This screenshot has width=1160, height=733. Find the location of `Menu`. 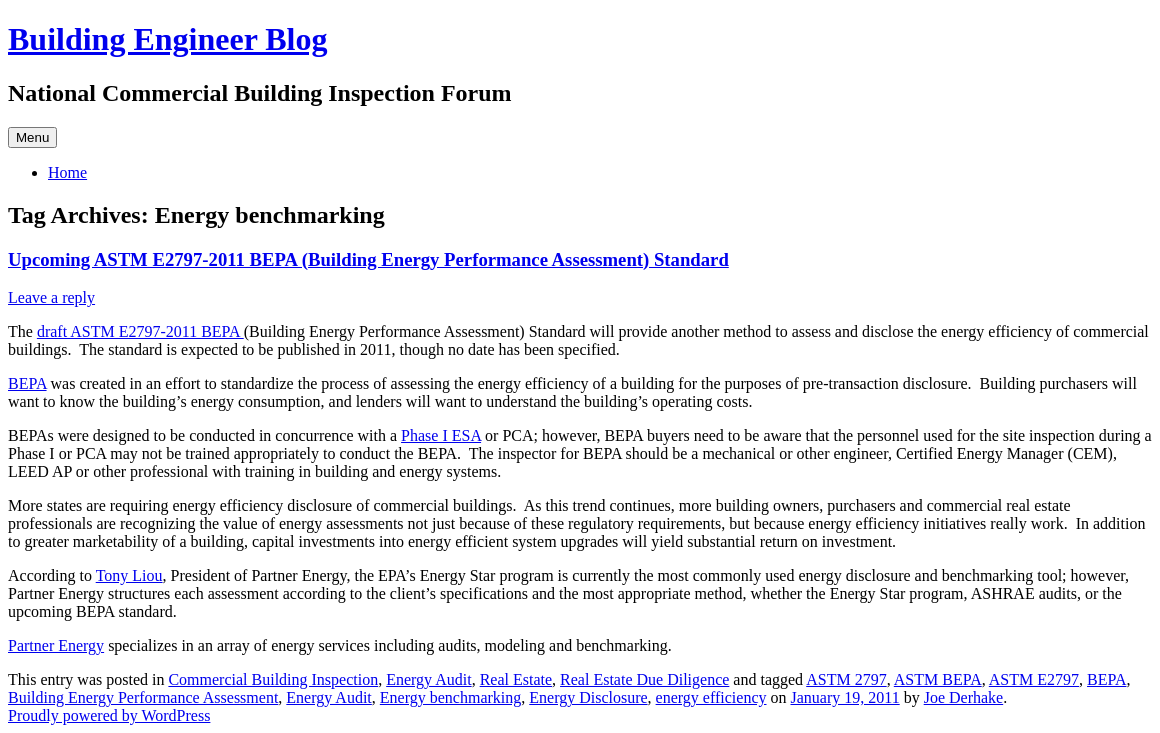

Menu is located at coordinates (32, 137).